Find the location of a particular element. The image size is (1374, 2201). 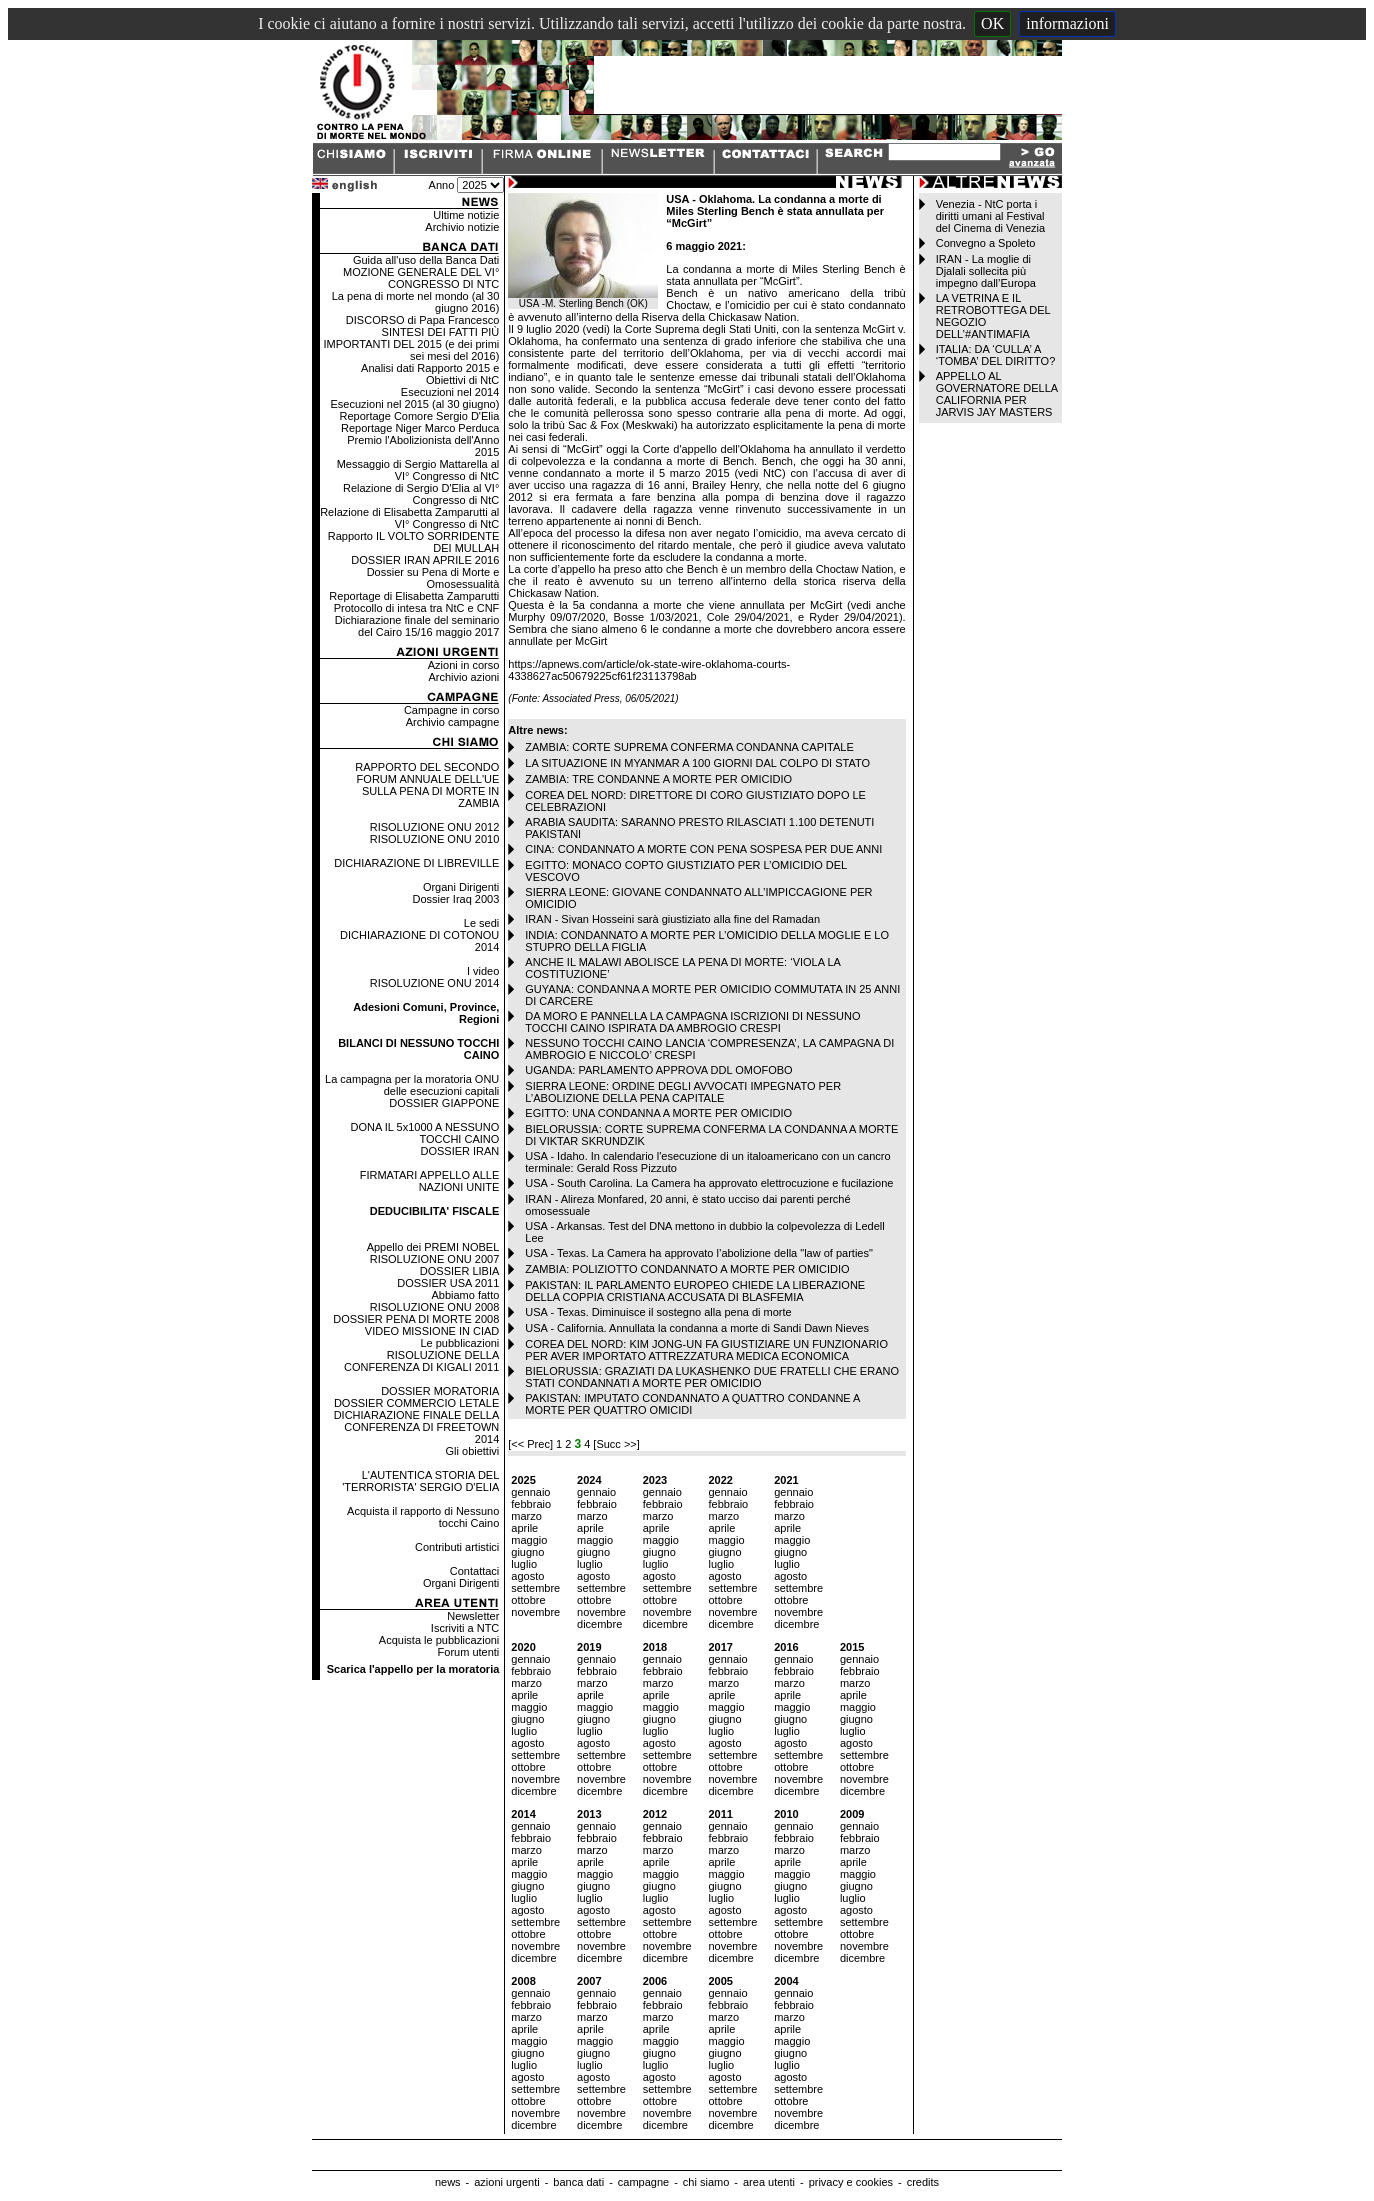

Le sedi is located at coordinates (481, 923).